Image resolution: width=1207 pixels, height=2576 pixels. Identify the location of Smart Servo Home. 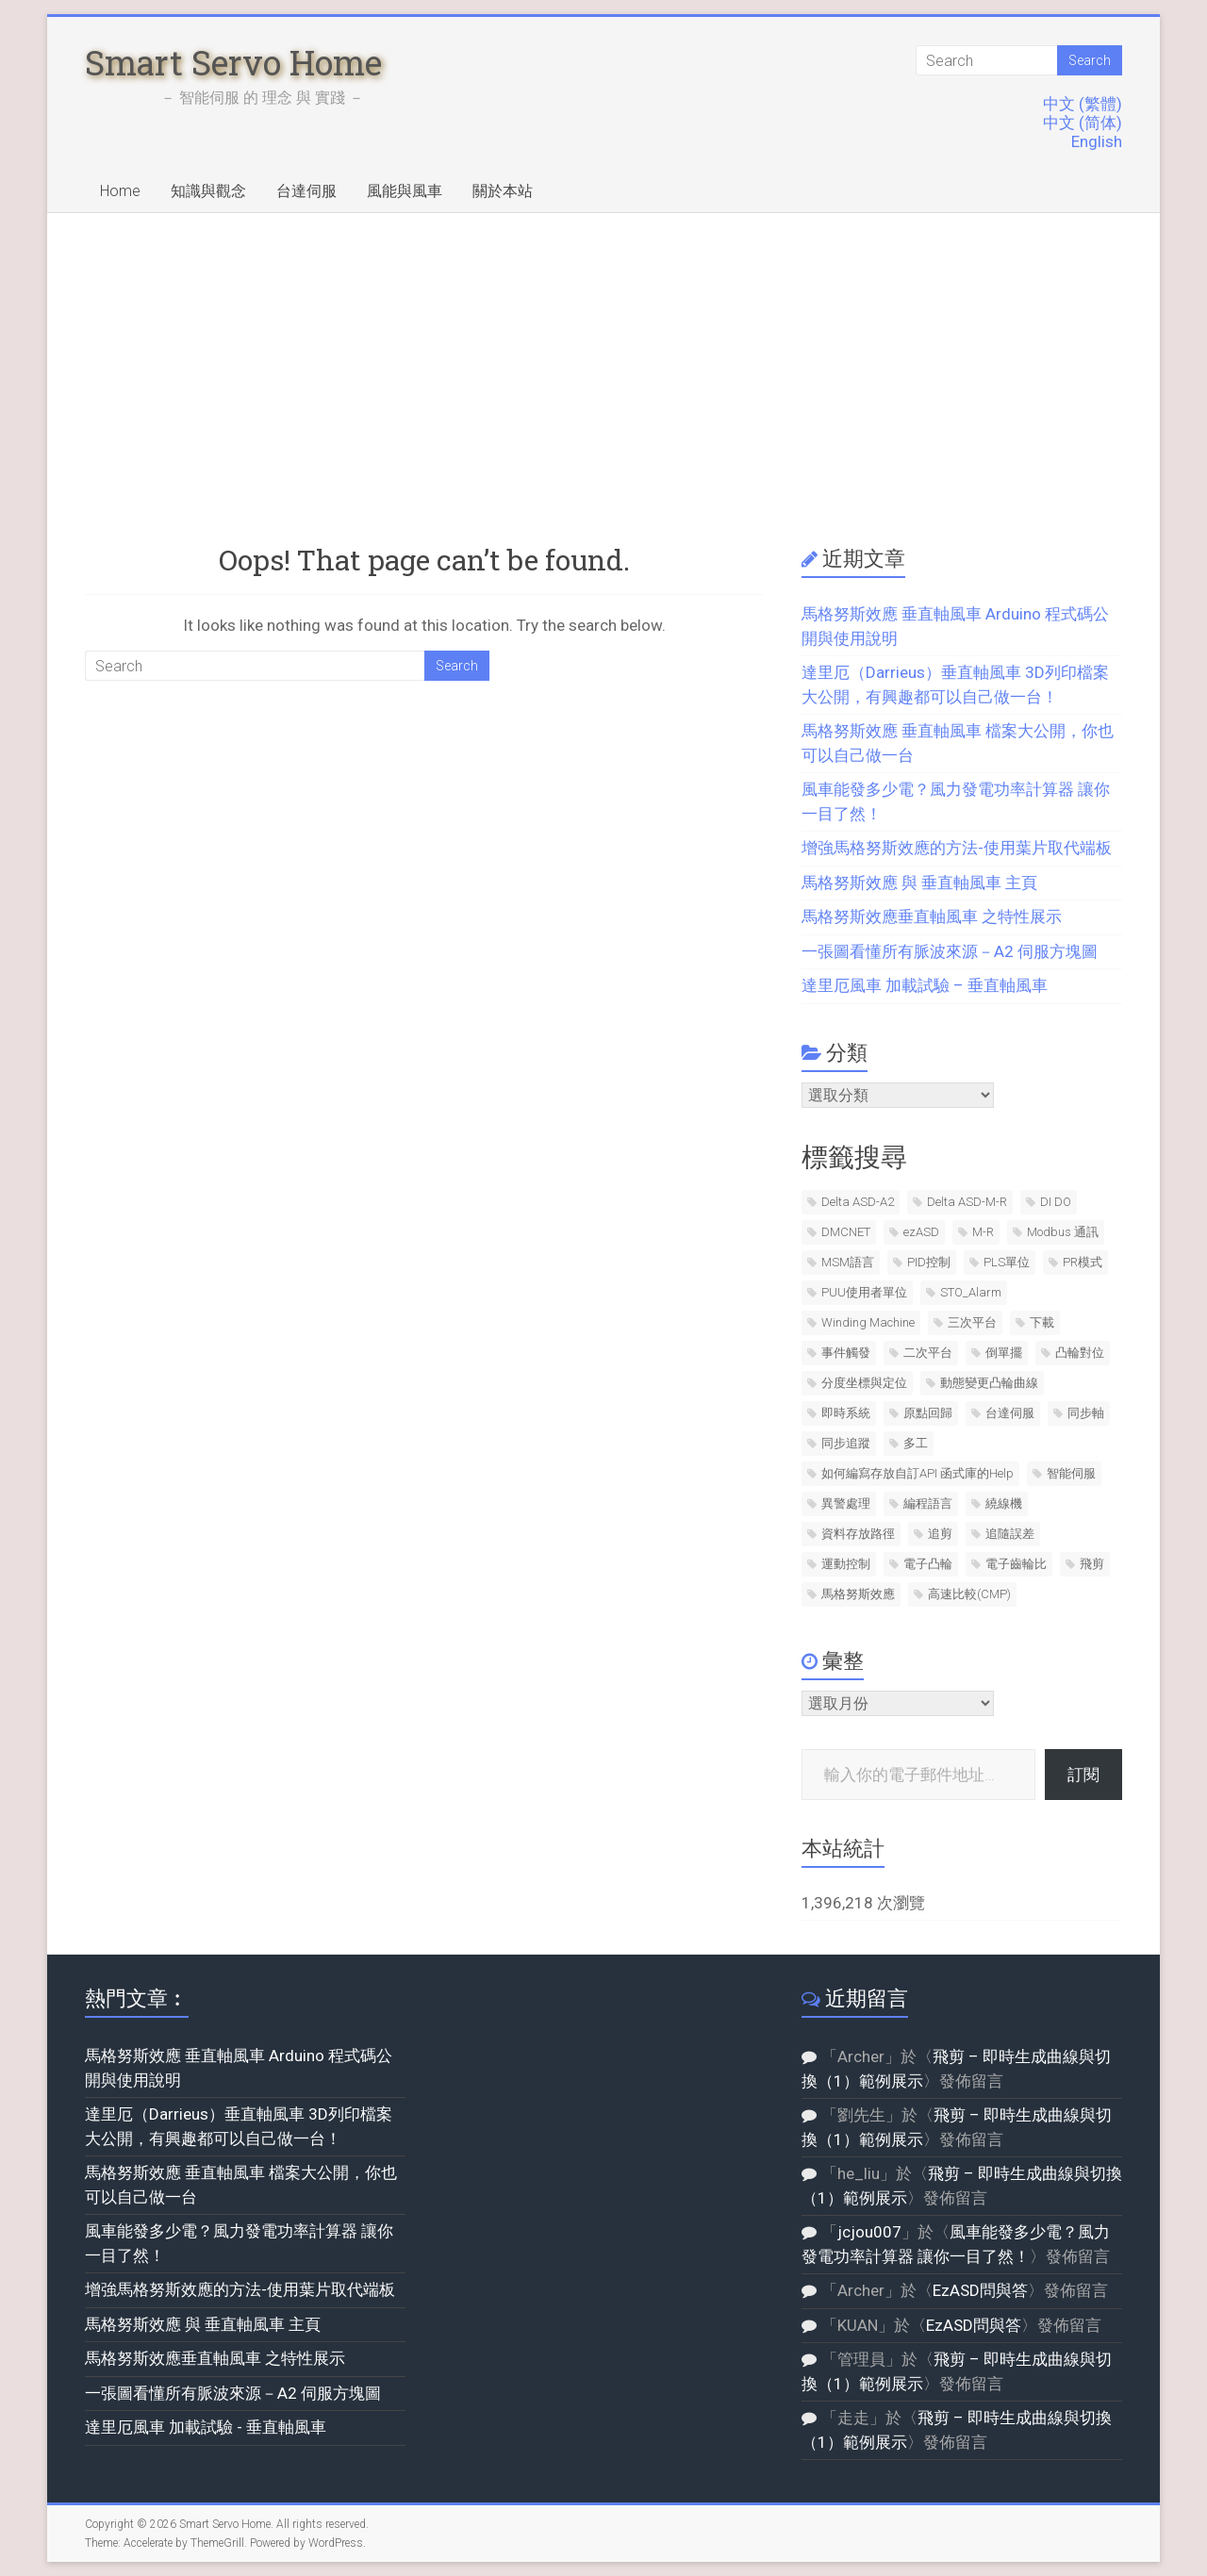
(233, 62).